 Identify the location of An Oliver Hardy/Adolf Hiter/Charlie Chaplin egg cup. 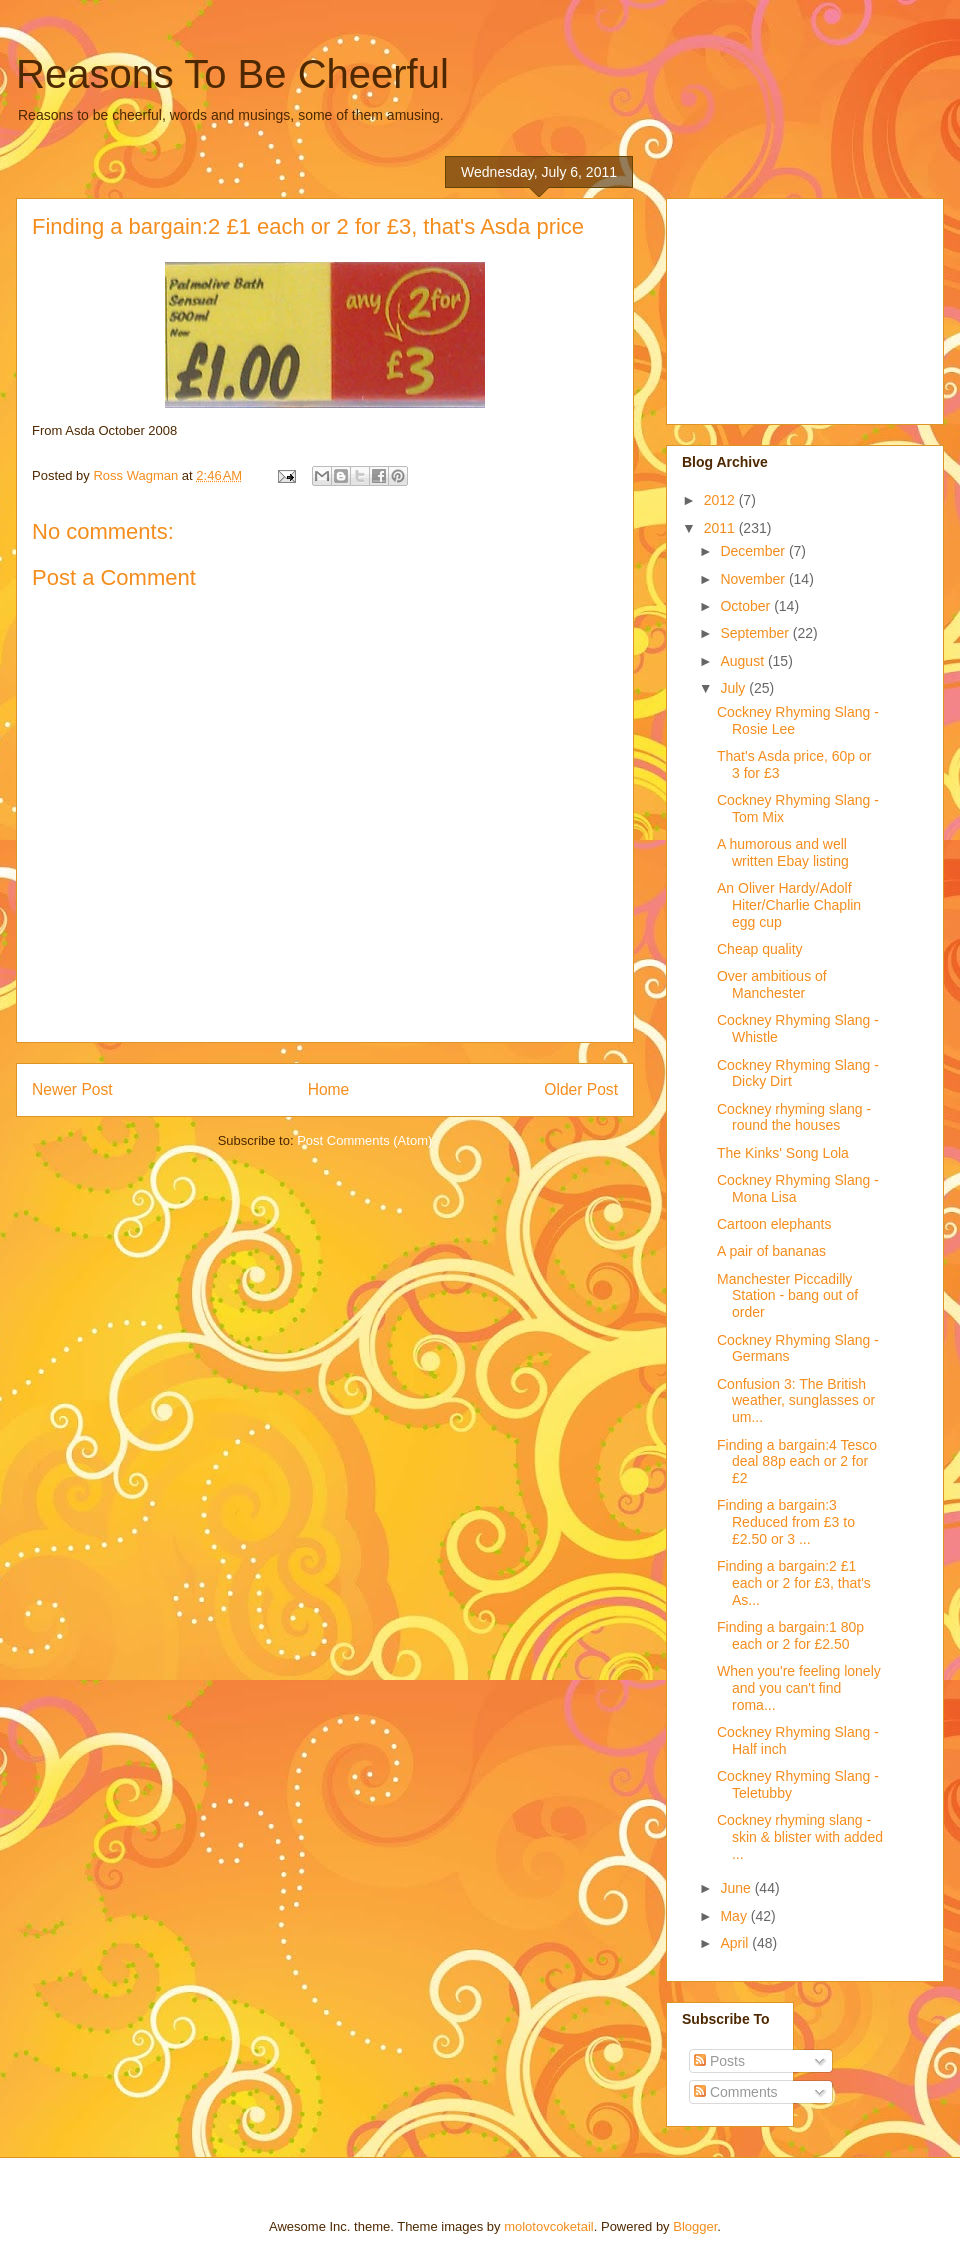
(789, 905).